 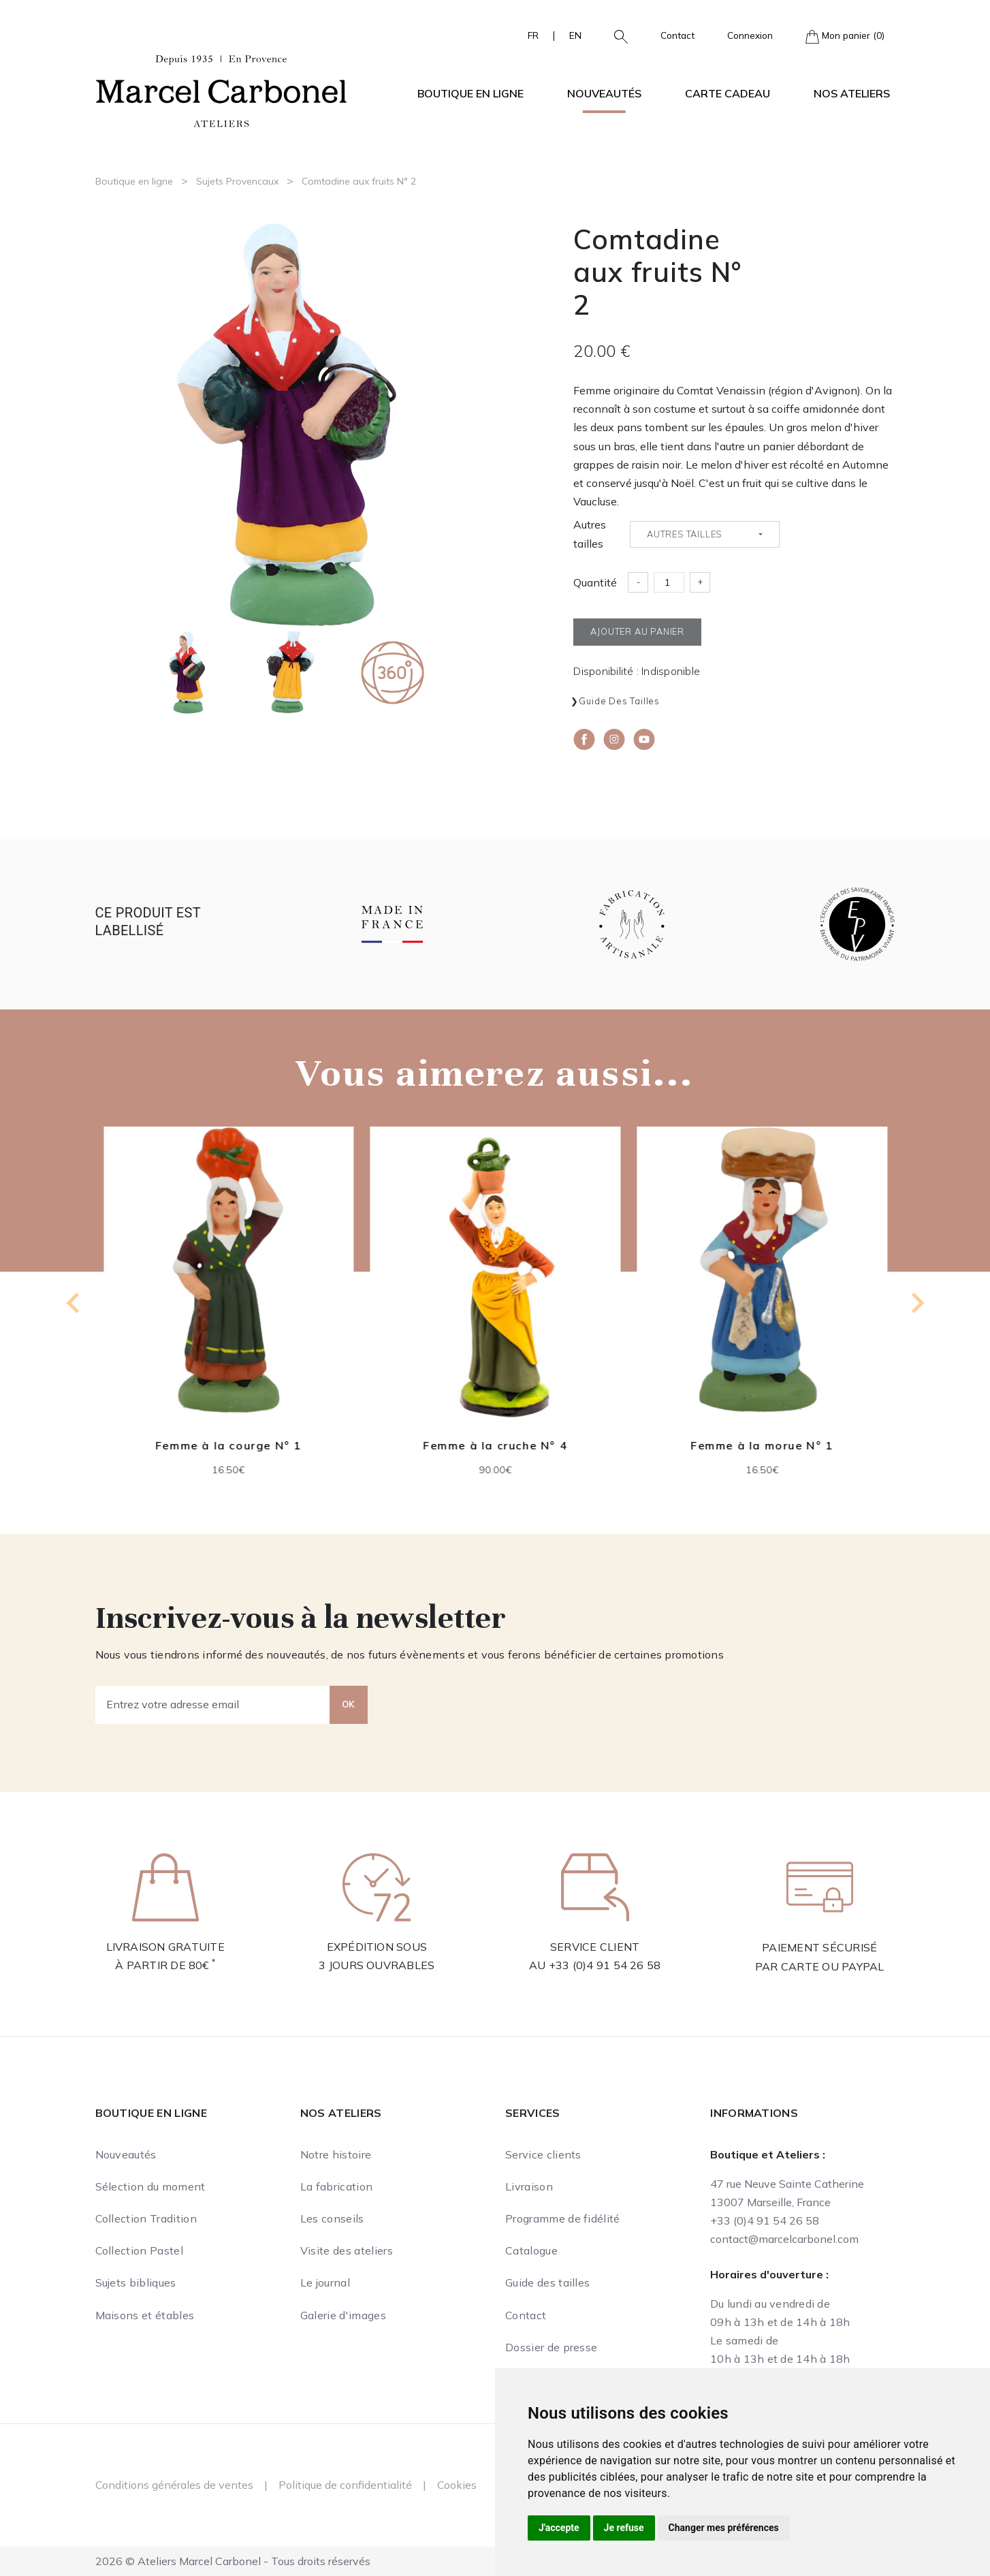 I want to click on [button], so click(x=615, y=35).